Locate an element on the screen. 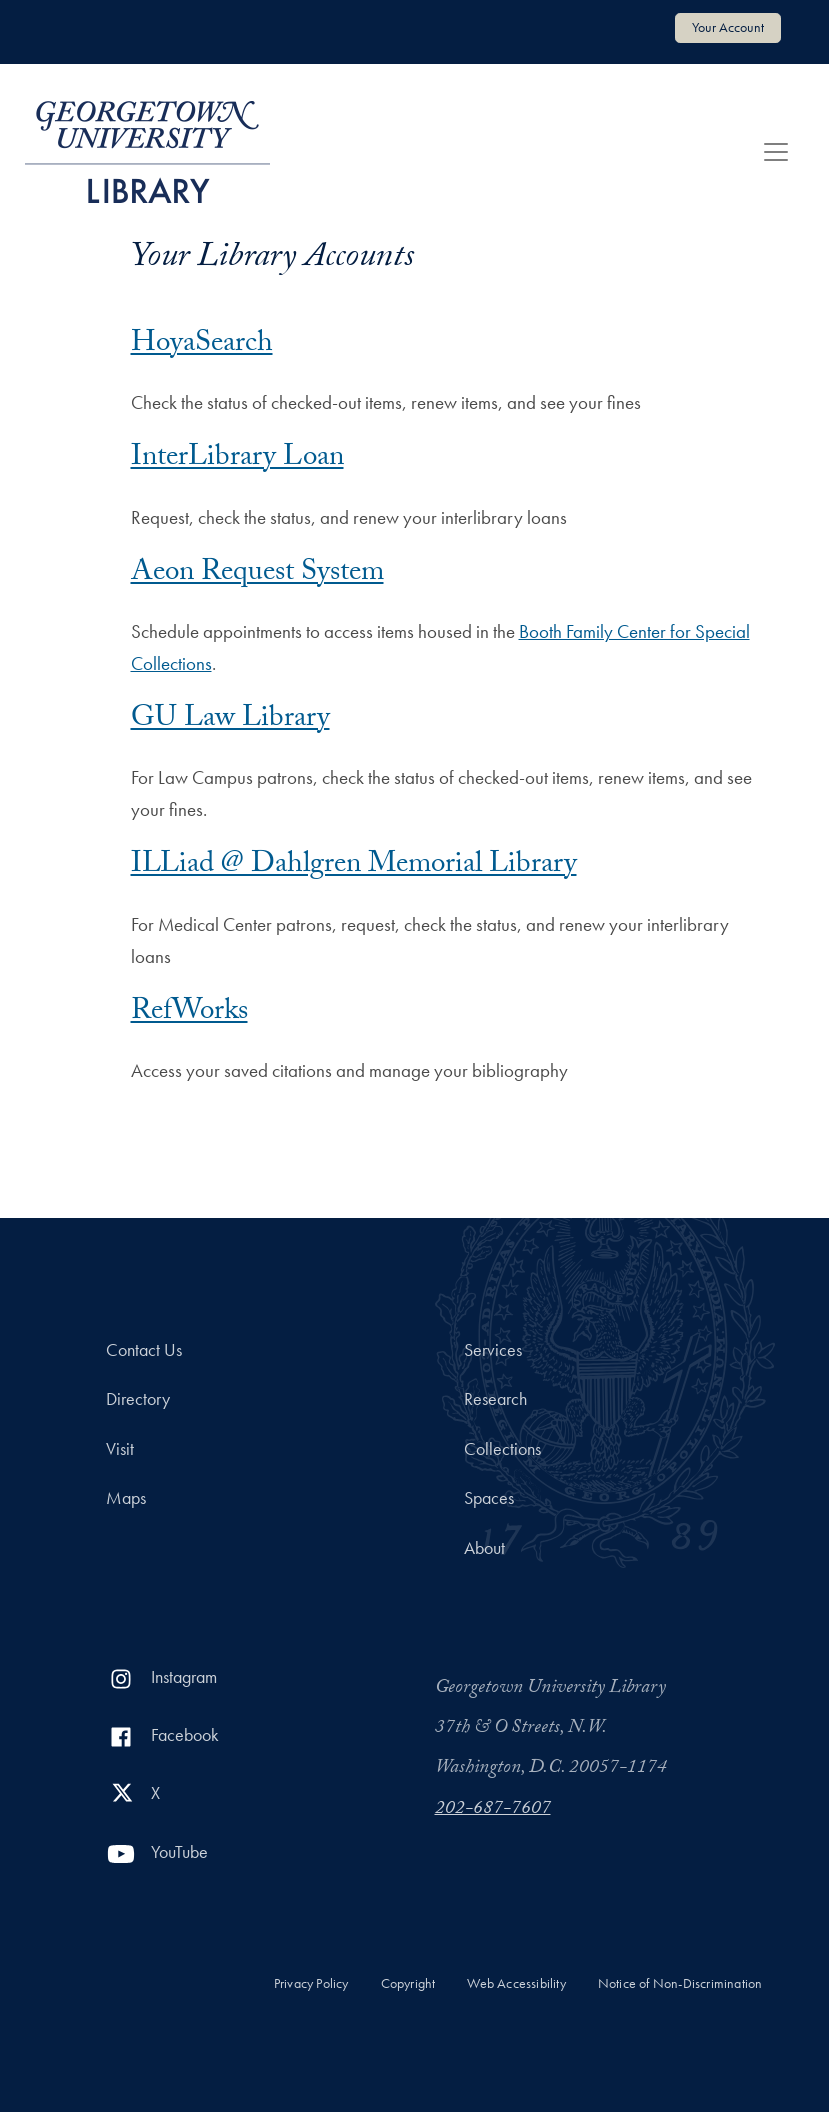 This screenshot has height=2112, width=829. GU Law Library is located at coordinates (230, 720).